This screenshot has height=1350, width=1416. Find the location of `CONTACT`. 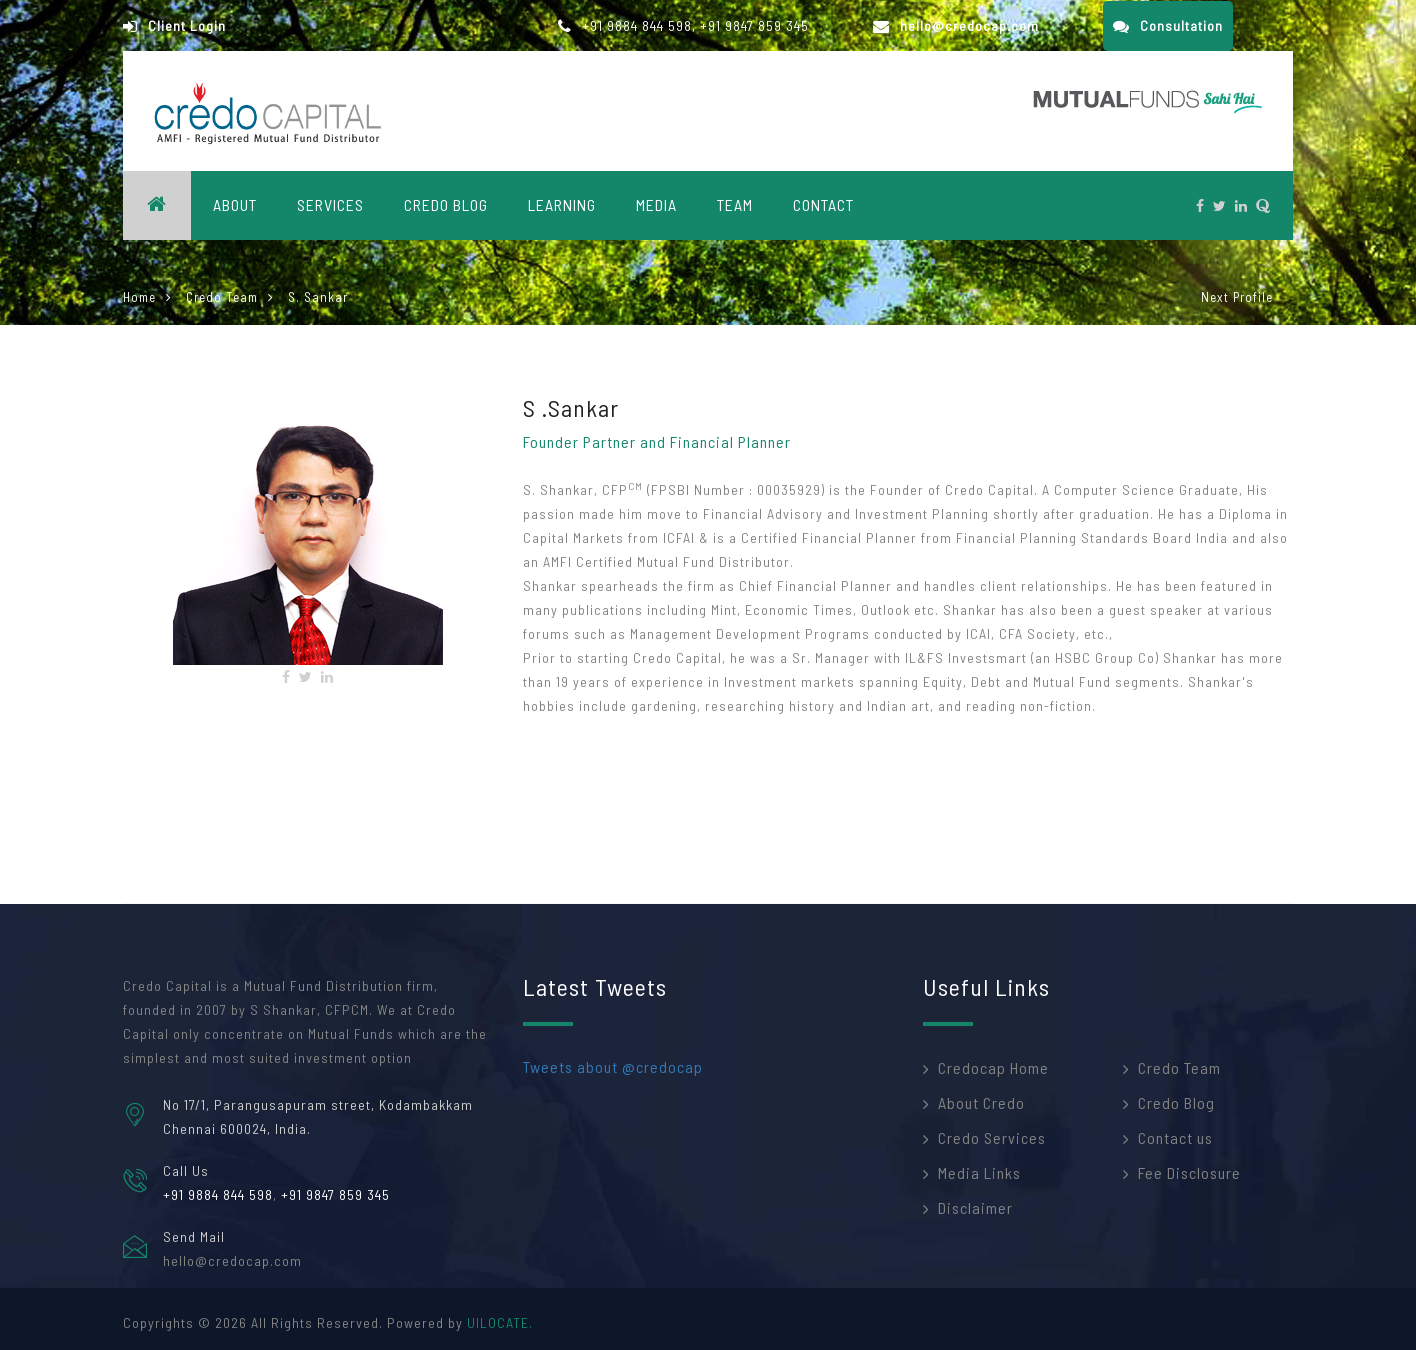

CONTACT is located at coordinates (823, 204).